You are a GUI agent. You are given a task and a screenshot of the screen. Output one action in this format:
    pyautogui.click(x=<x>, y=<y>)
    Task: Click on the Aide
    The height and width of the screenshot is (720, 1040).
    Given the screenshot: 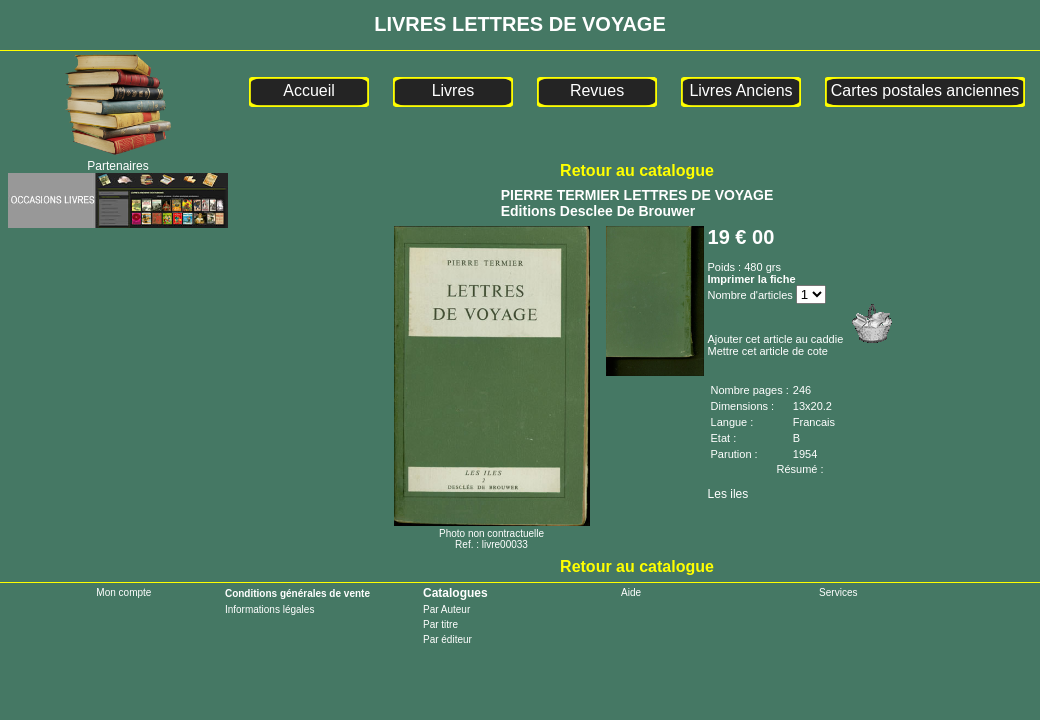 What is the action you would take?
    pyautogui.click(x=631, y=592)
    